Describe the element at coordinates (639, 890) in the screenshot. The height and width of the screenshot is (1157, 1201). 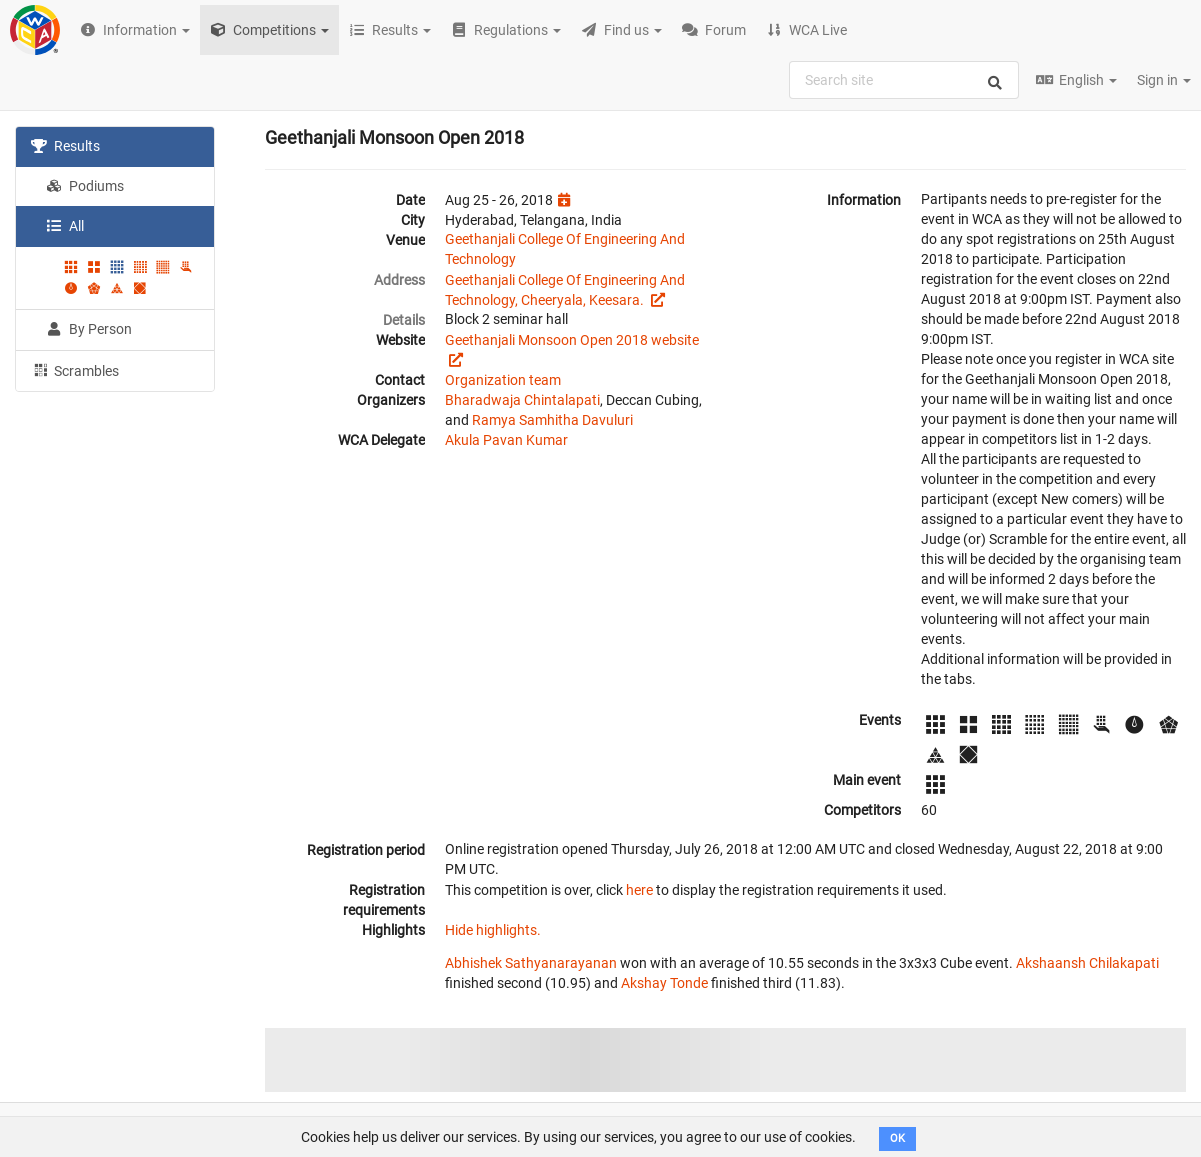
I see `here` at that location.